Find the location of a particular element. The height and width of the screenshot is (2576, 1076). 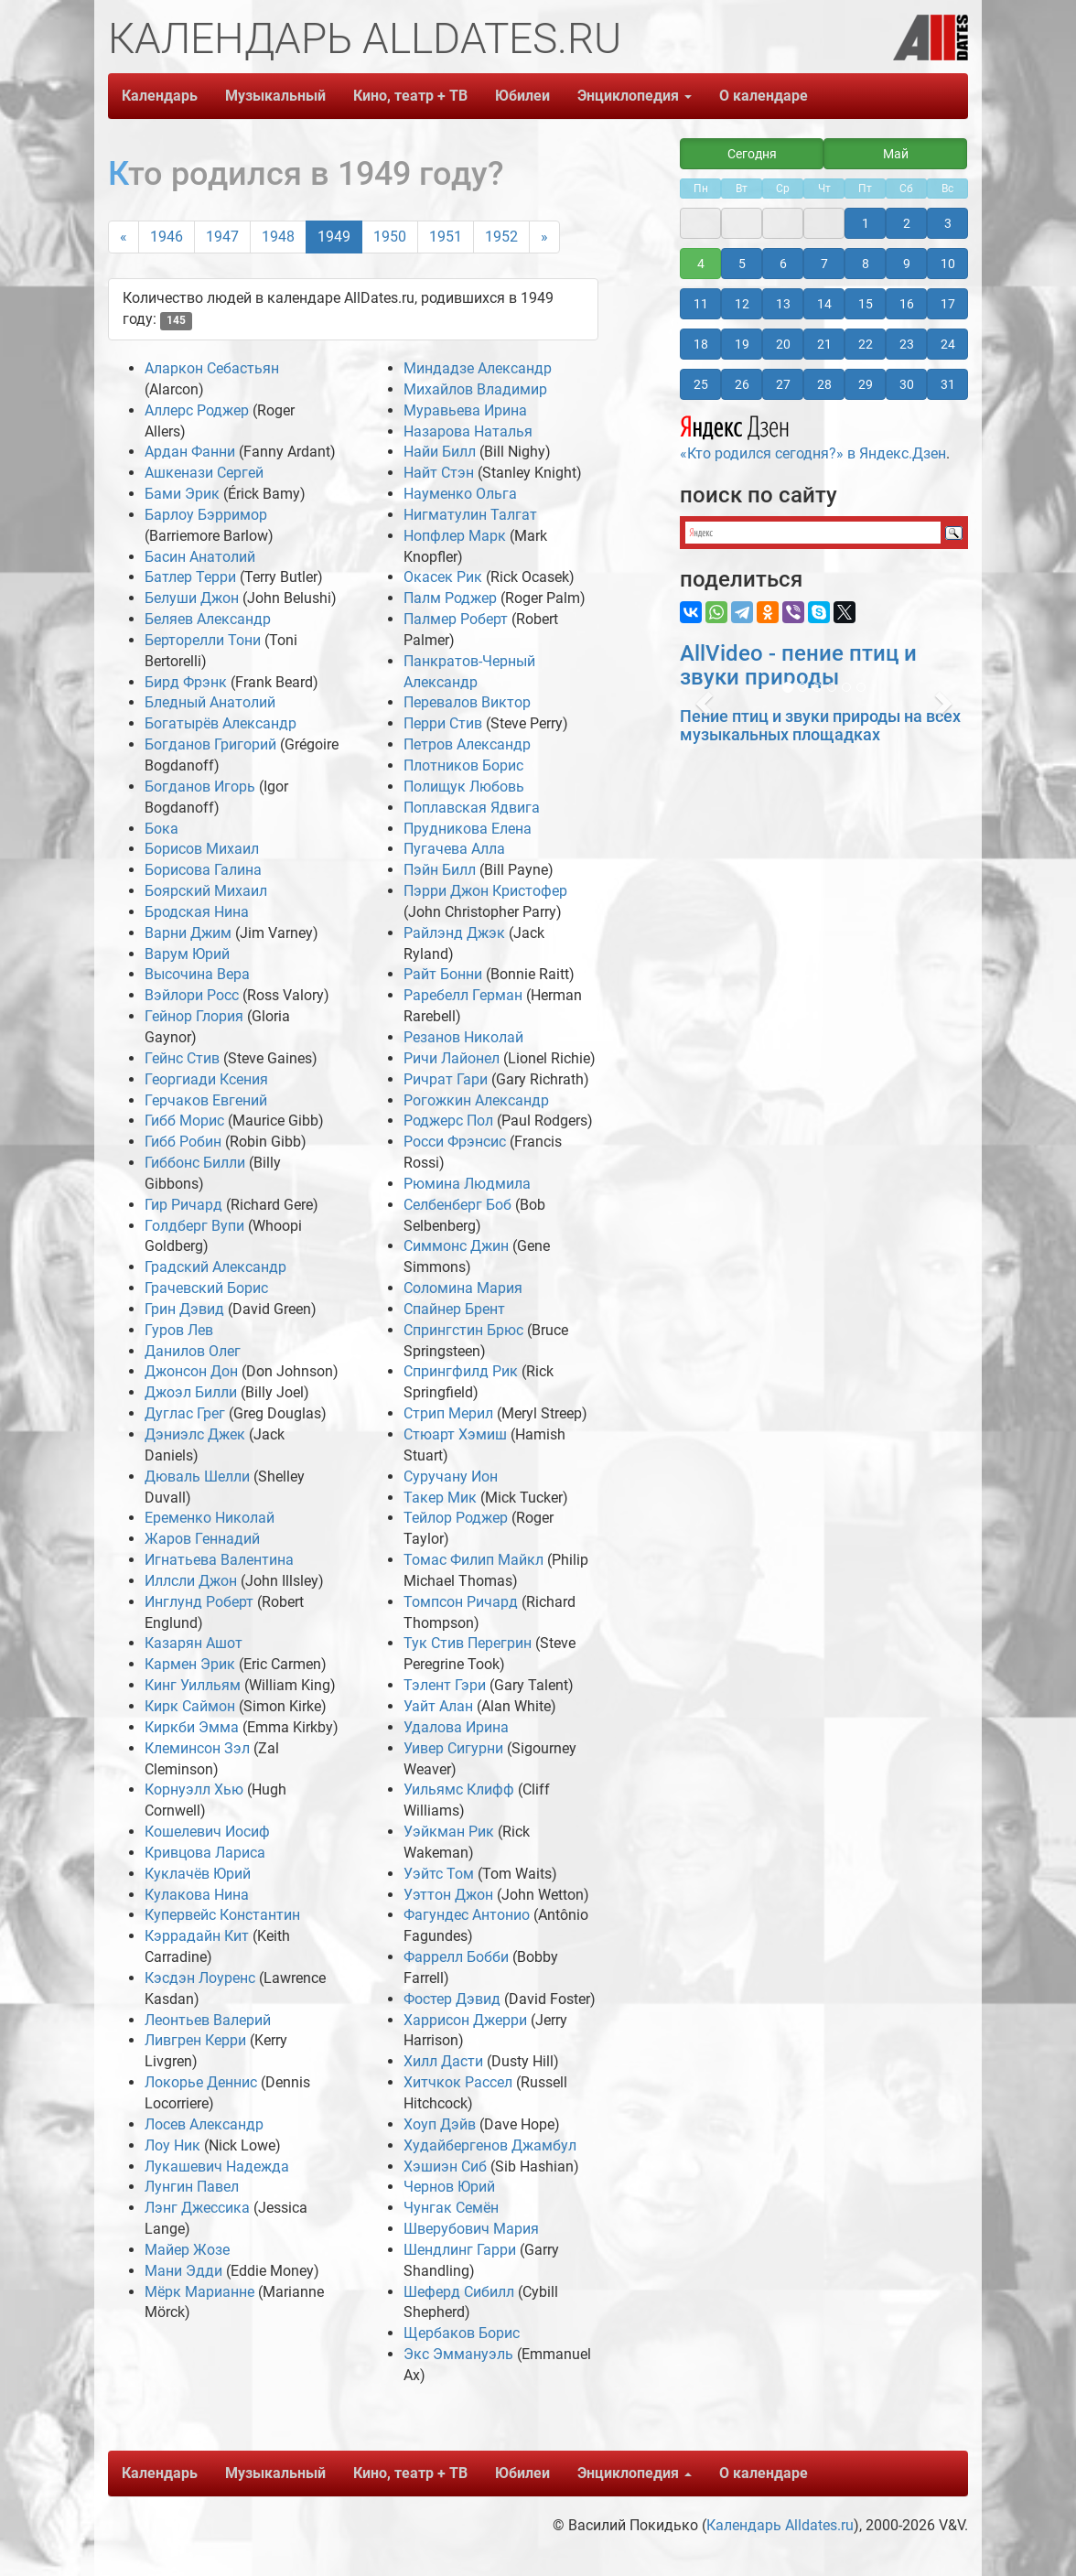

Росси Фрэнсис is located at coordinates (455, 1141).